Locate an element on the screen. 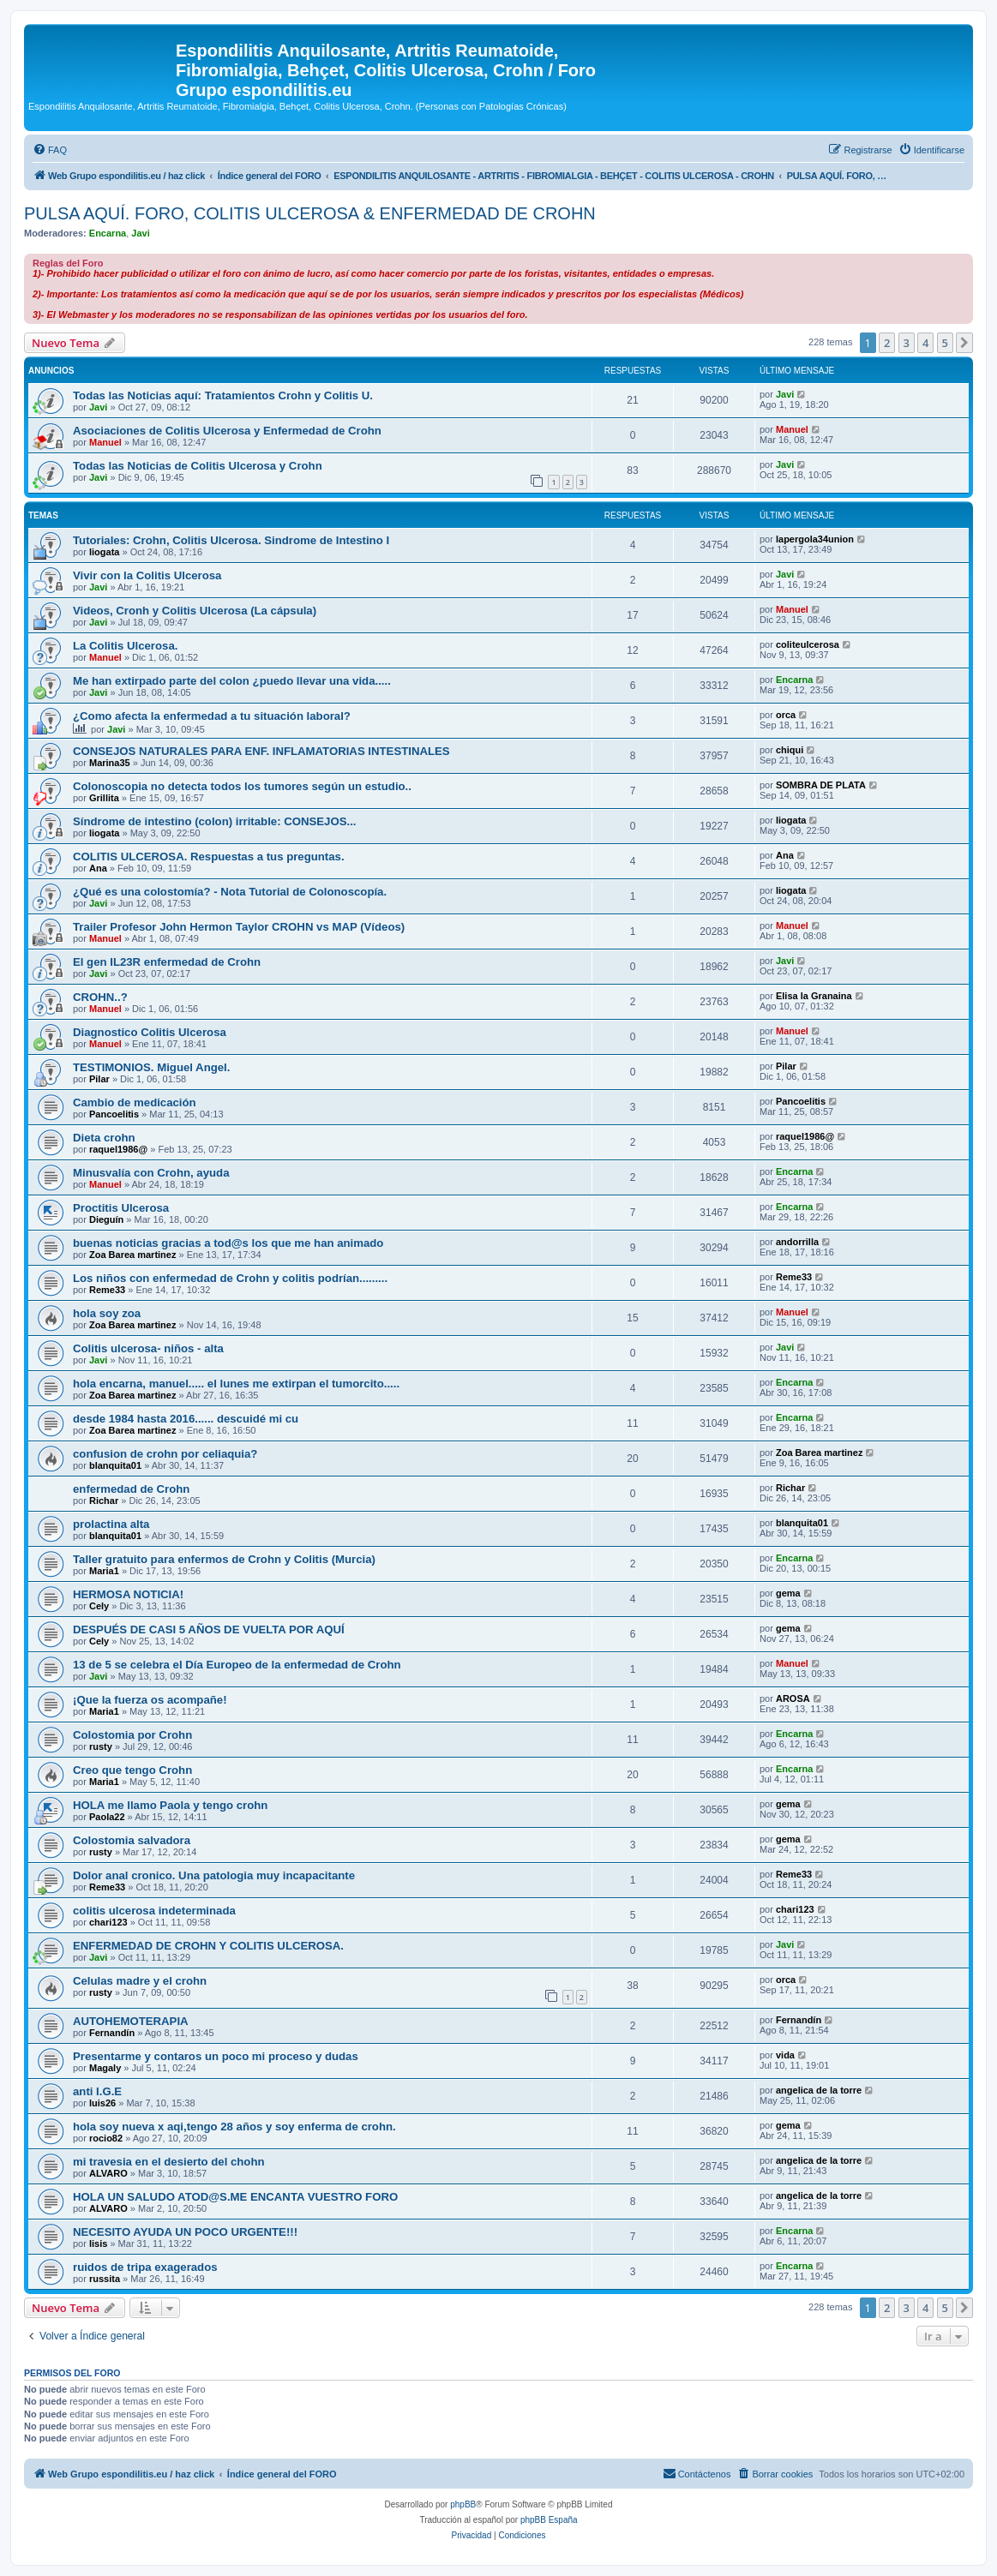 Image resolution: width=997 pixels, height=2576 pixels. ENFERMEDAD DE CROHN Y COLITIS ULCEROSA. is located at coordinates (208, 1945).